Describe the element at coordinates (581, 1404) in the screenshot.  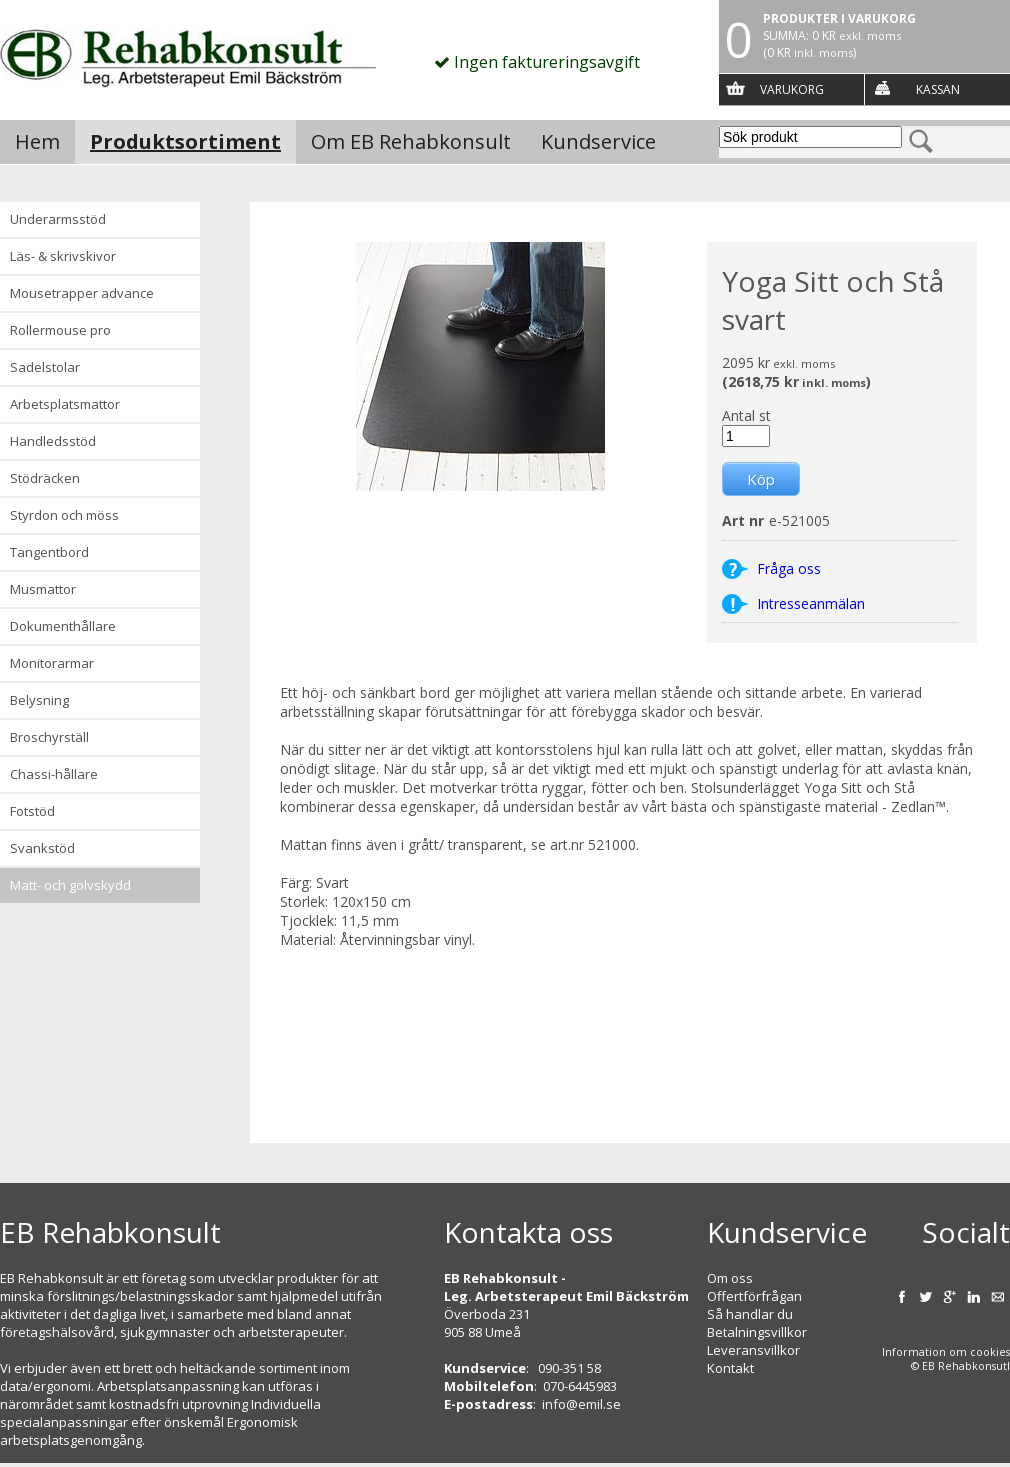
I see `info@emil.se` at that location.